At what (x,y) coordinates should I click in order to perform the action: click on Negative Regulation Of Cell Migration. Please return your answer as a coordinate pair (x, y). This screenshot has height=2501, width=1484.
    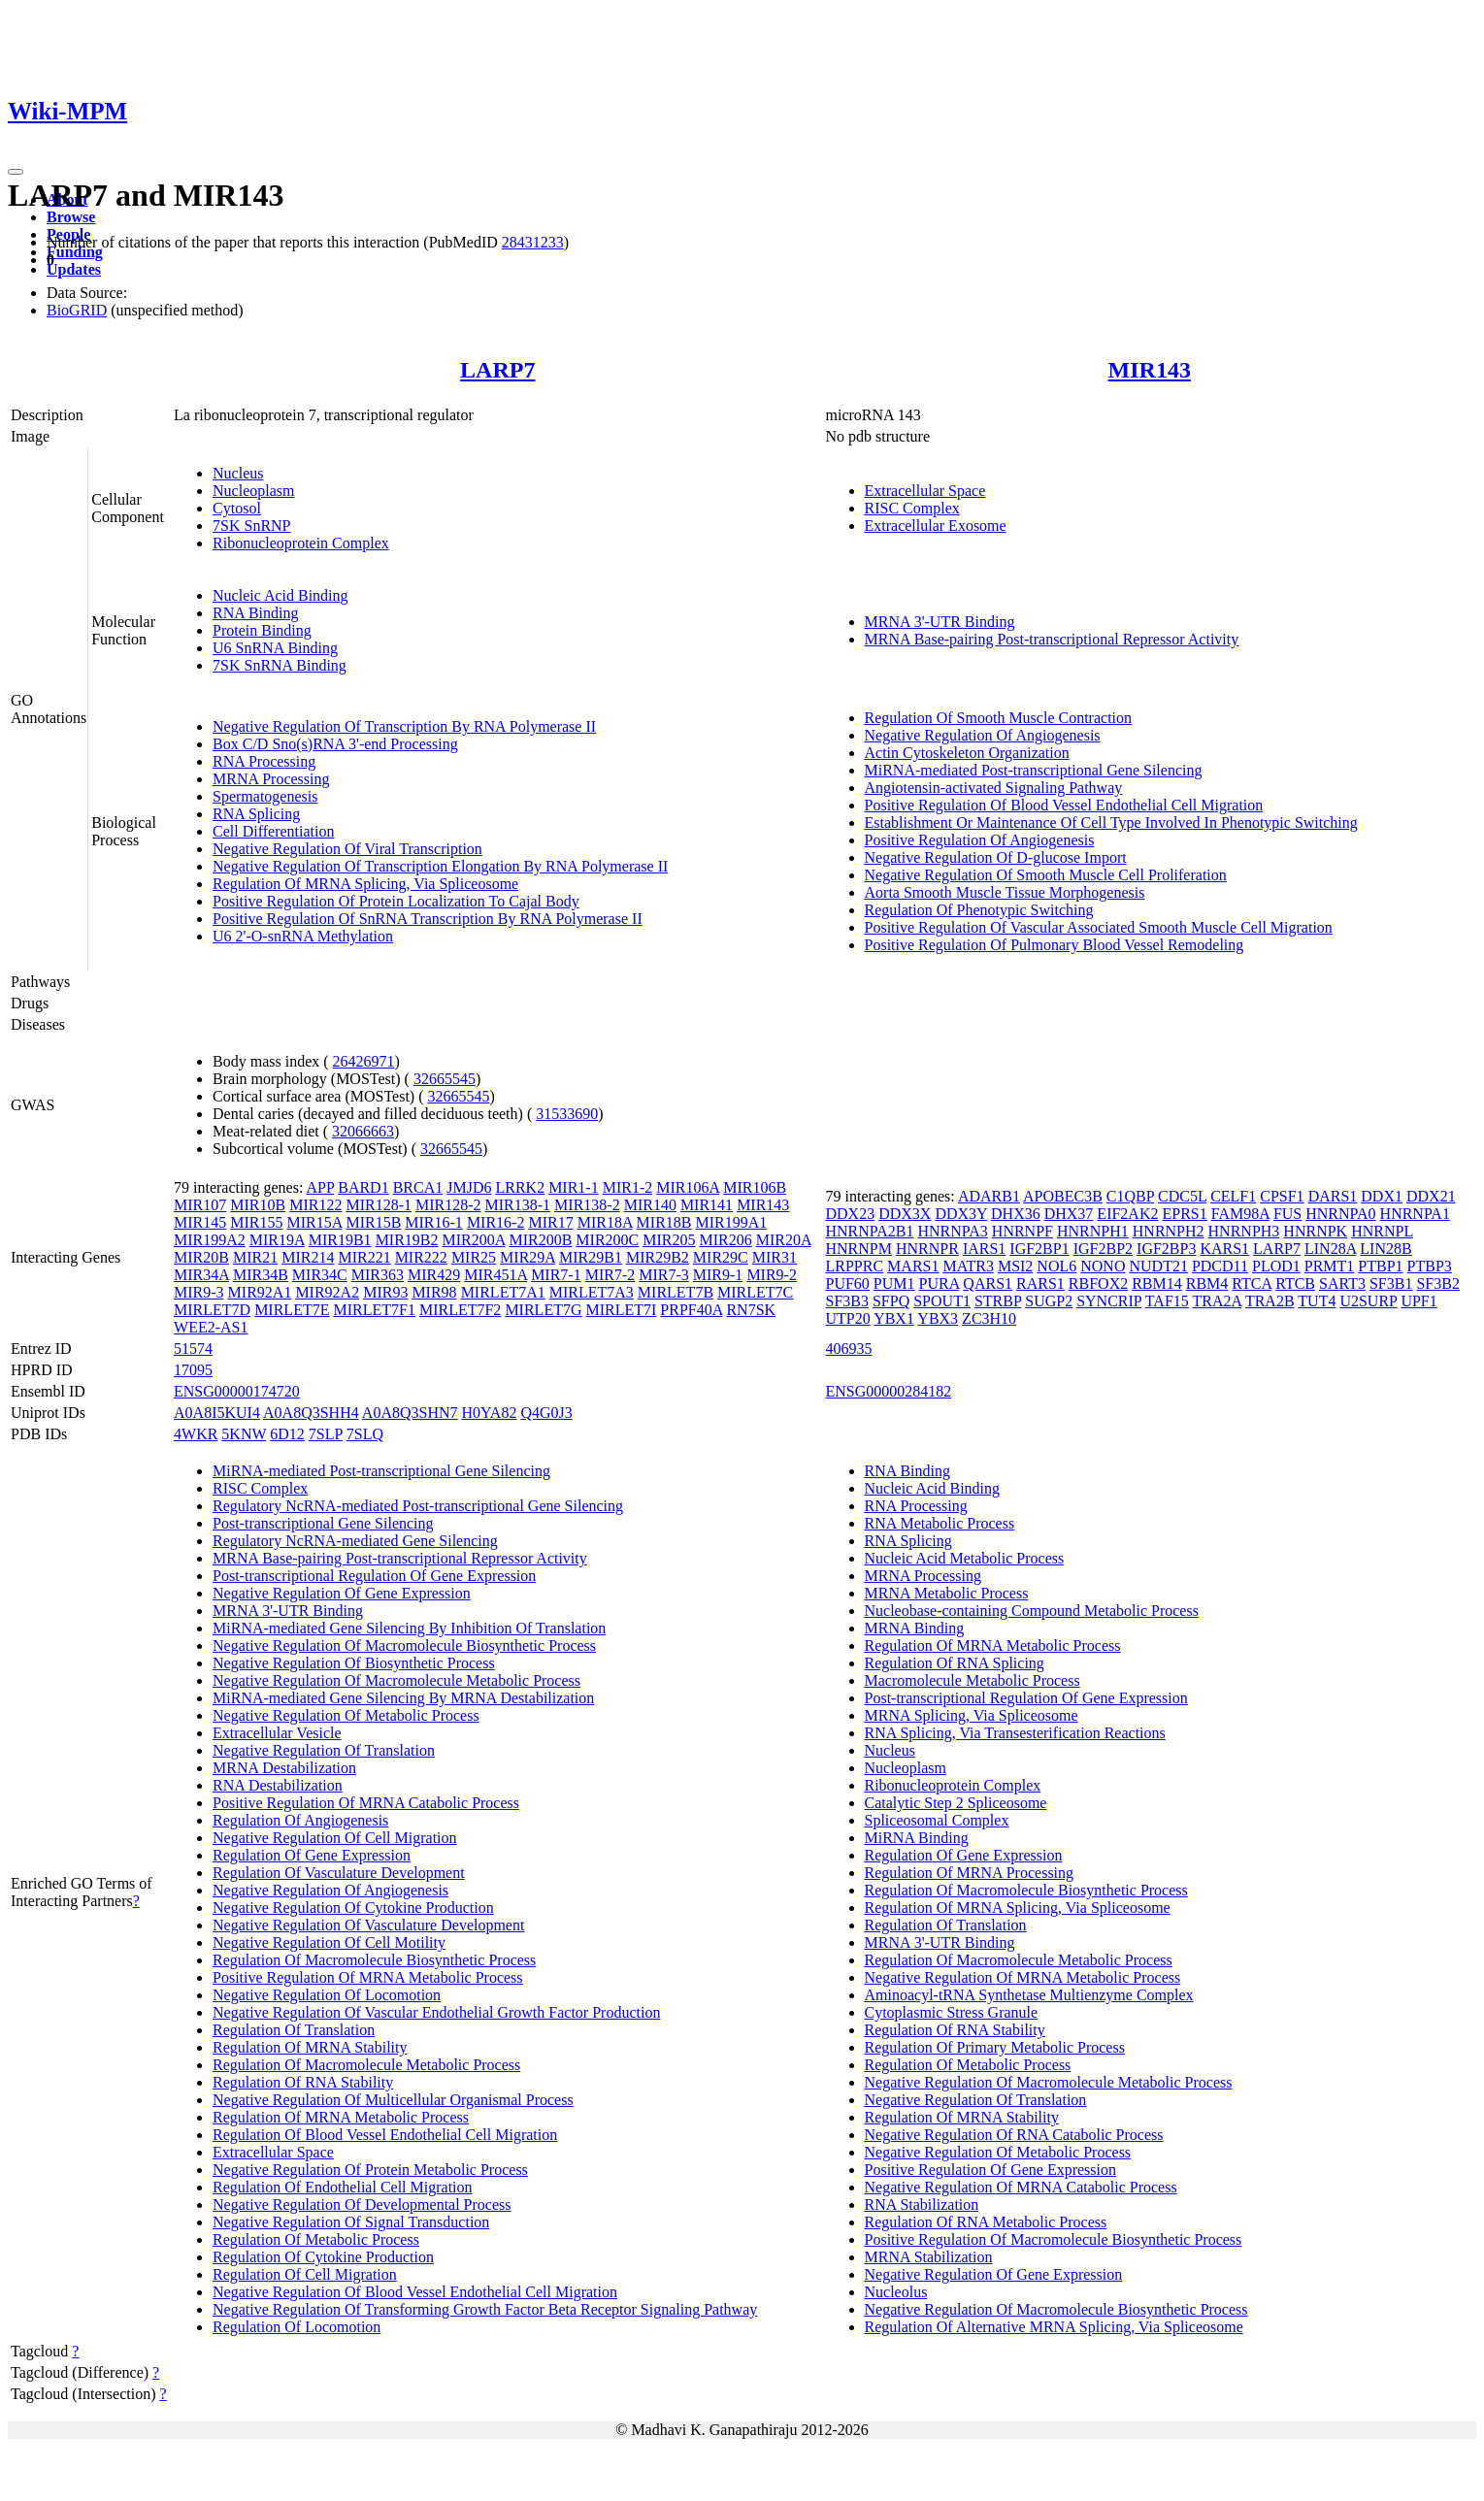
    Looking at the image, I should click on (335, 1837).